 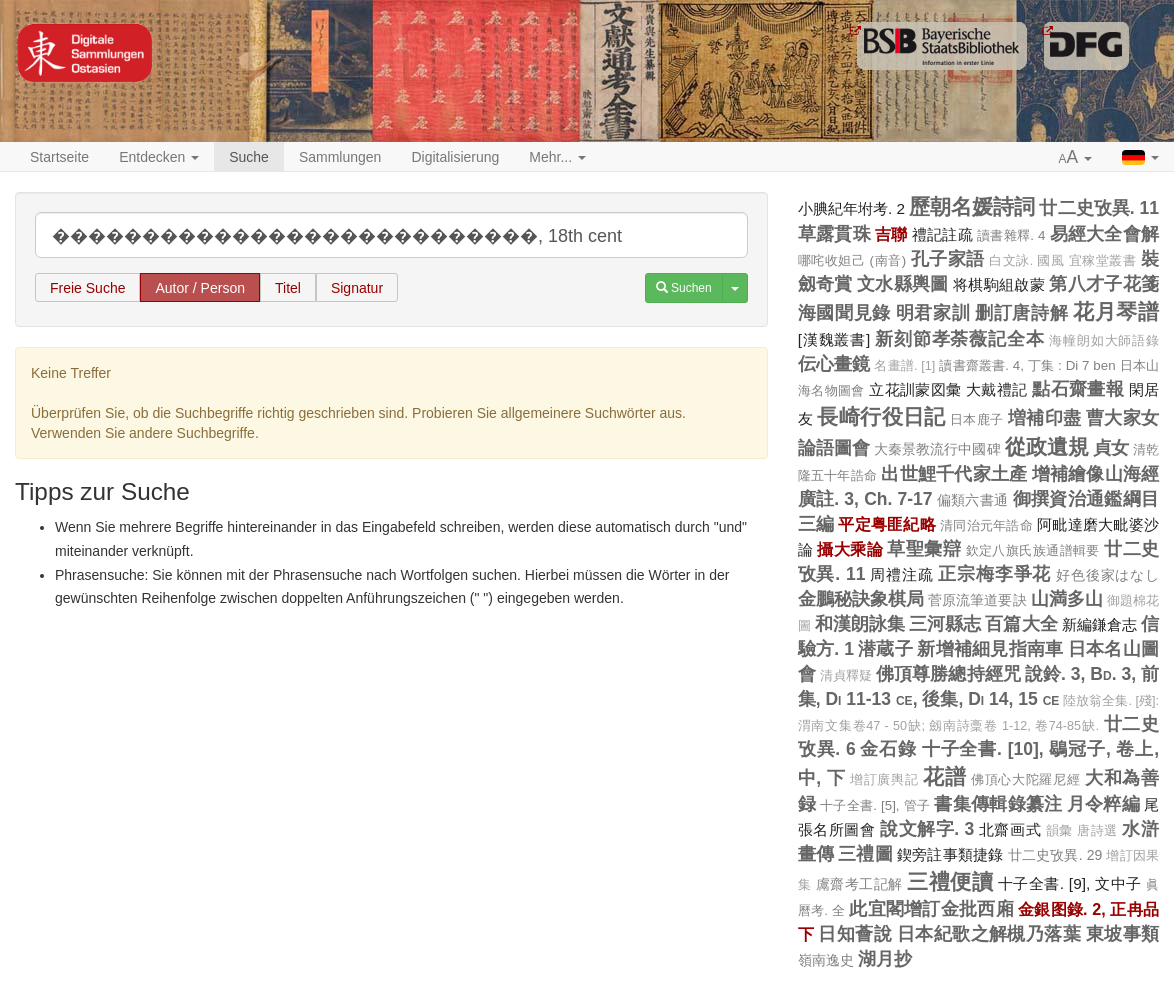 What do you see at coordinates (850, 549) in the screenshot?
I see `攝大乘論` at bounding box center [850, 549].